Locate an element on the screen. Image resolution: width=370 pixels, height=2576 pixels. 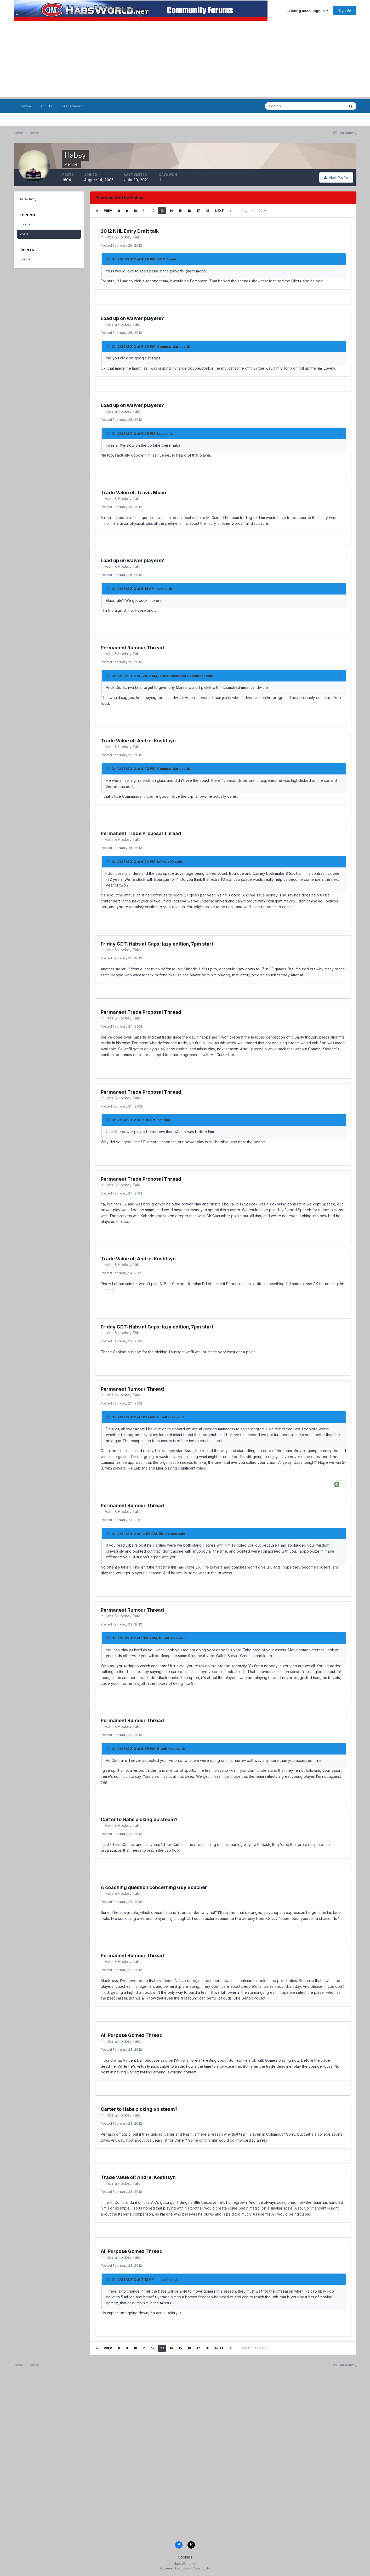
Powered by Invision Community is located at coordinates (185, 2568).